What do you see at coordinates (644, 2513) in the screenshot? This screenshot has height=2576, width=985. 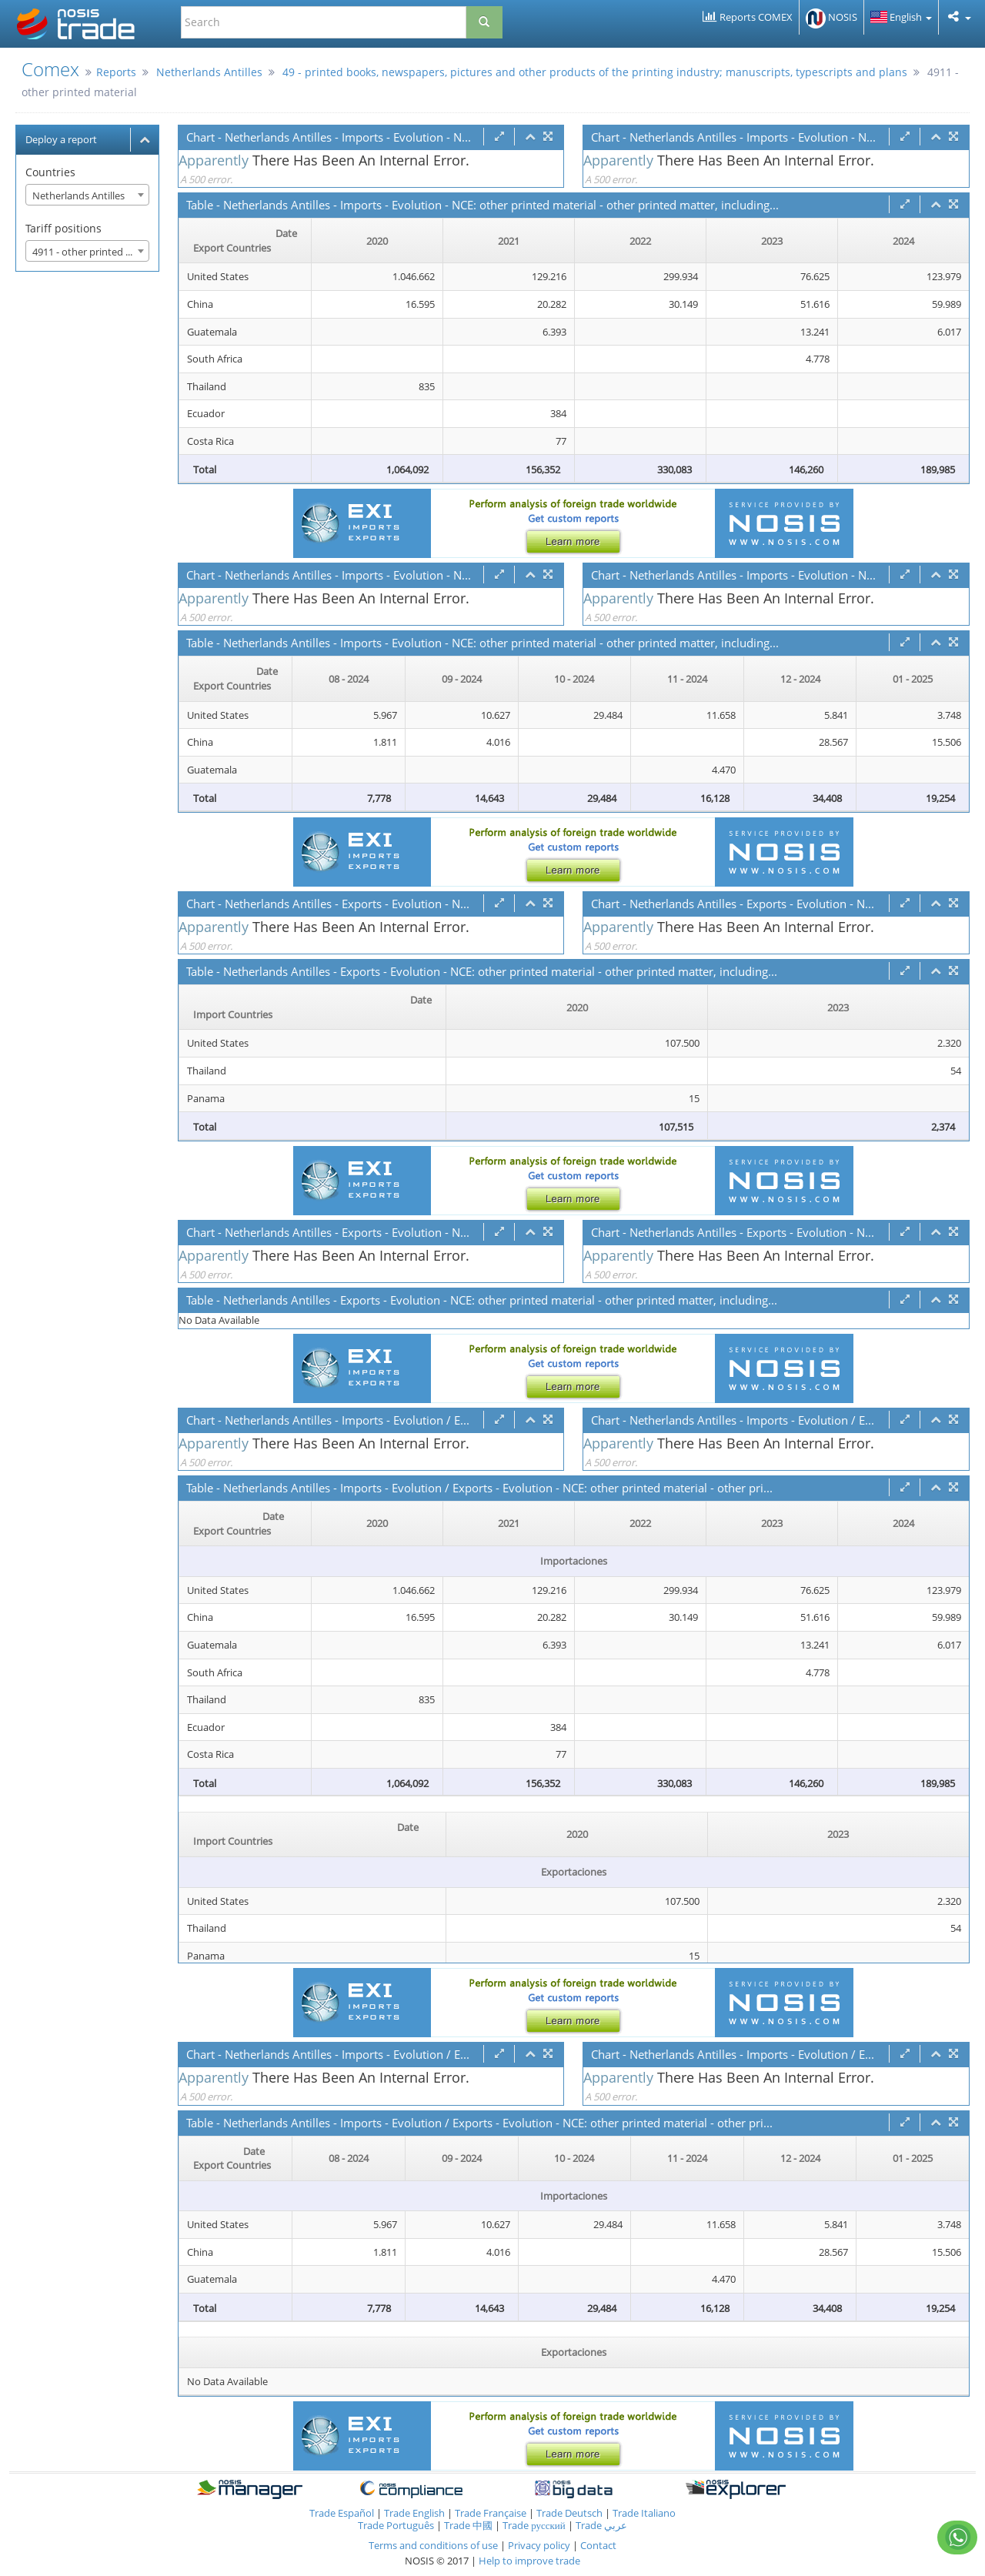 I see `Trade Italiano` at bounding box center [644, 2513].